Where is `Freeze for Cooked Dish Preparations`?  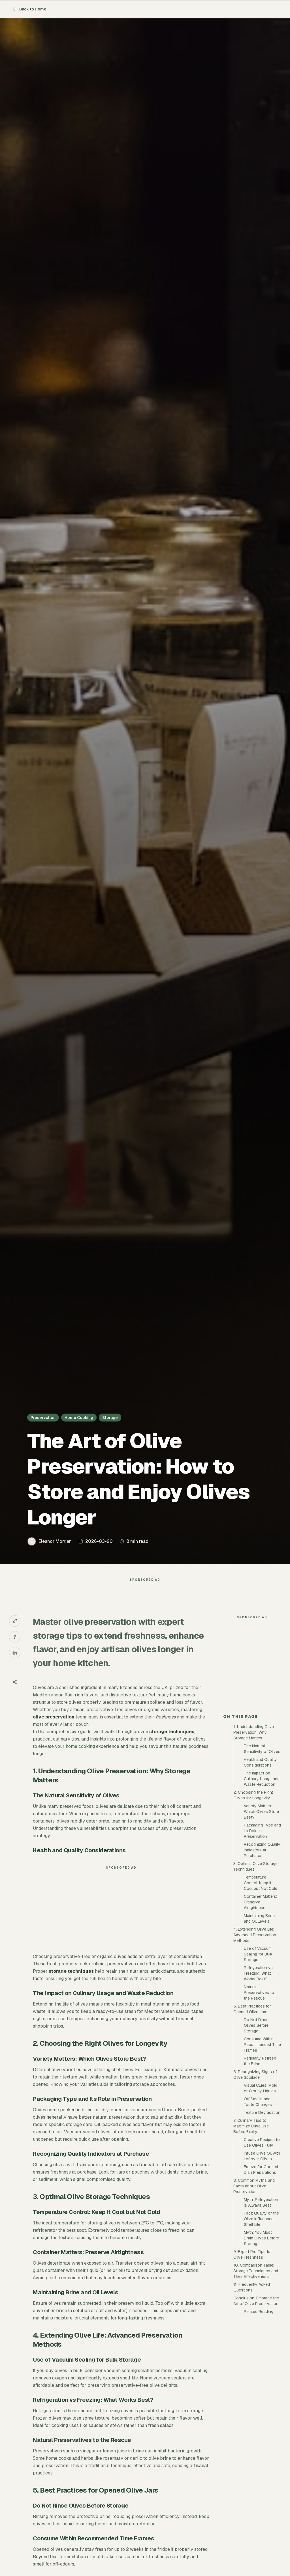
Freeze for Cooked Dish Preparations is located at coordinates (261, 2271).